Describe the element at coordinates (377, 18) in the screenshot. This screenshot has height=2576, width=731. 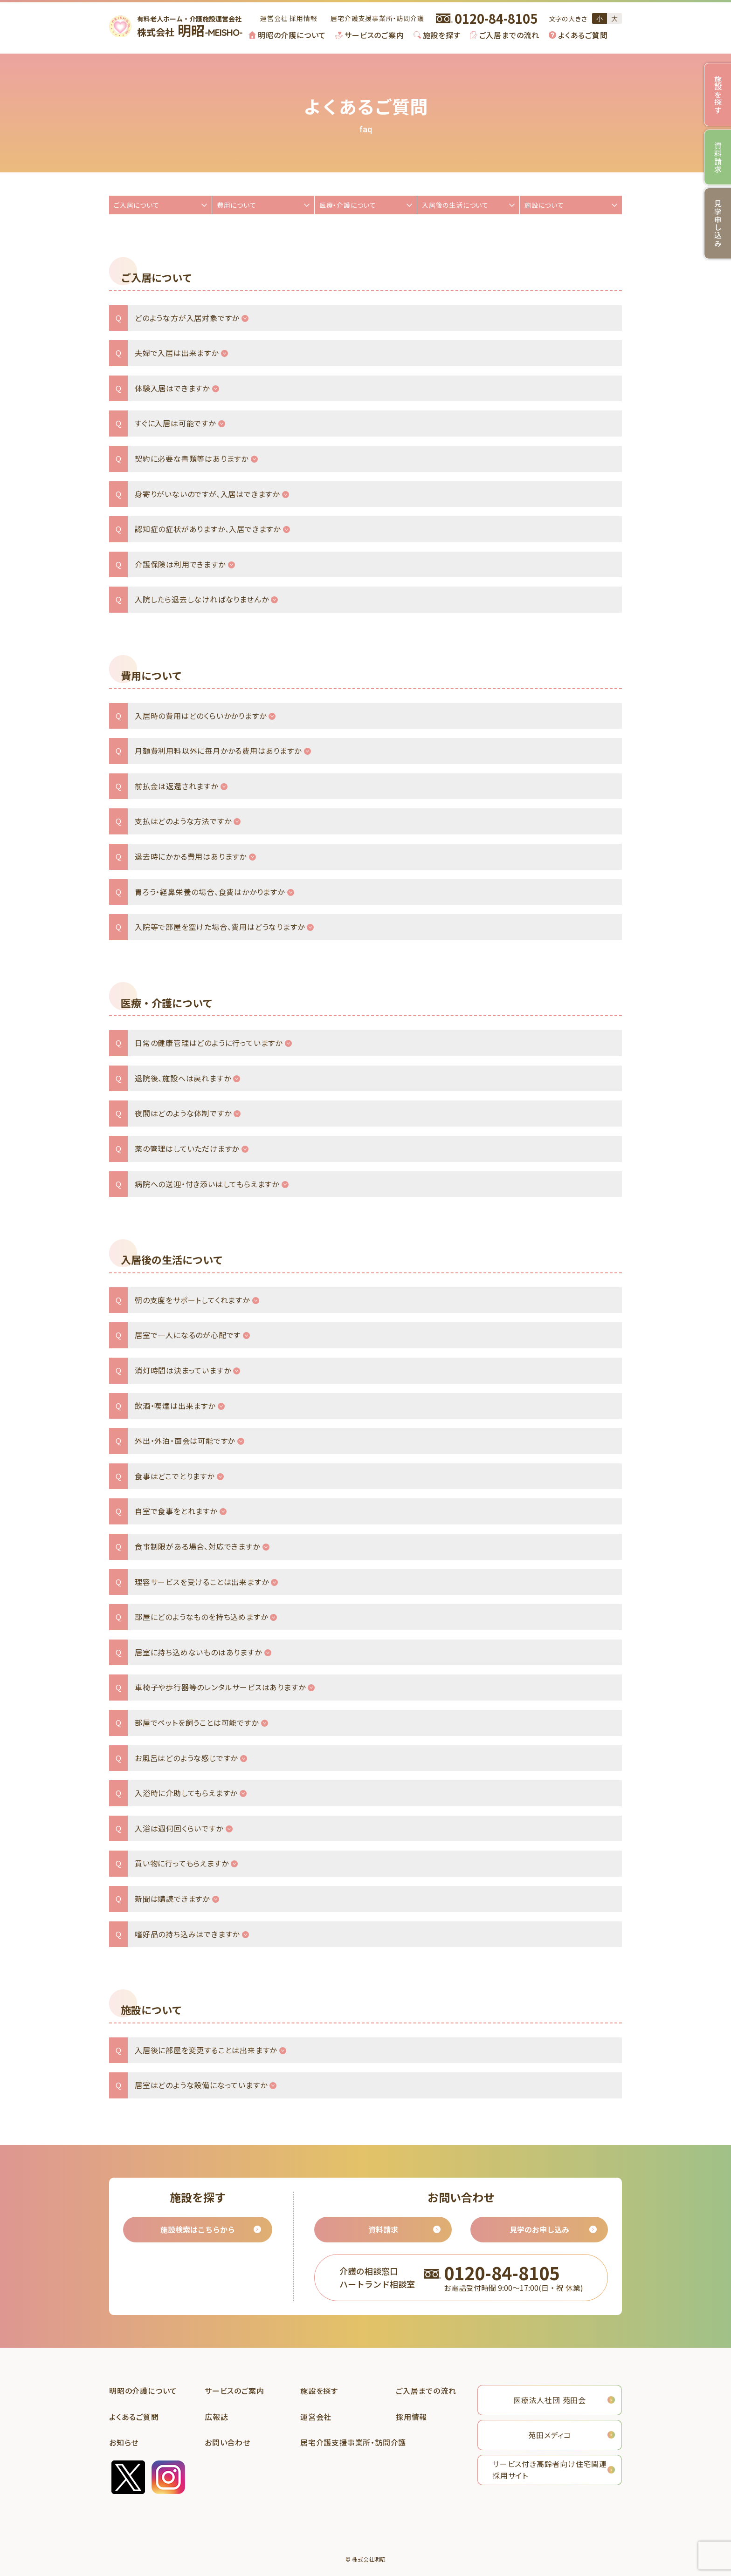
I see `居宅介護支援事業所・訪問介護` at that location.